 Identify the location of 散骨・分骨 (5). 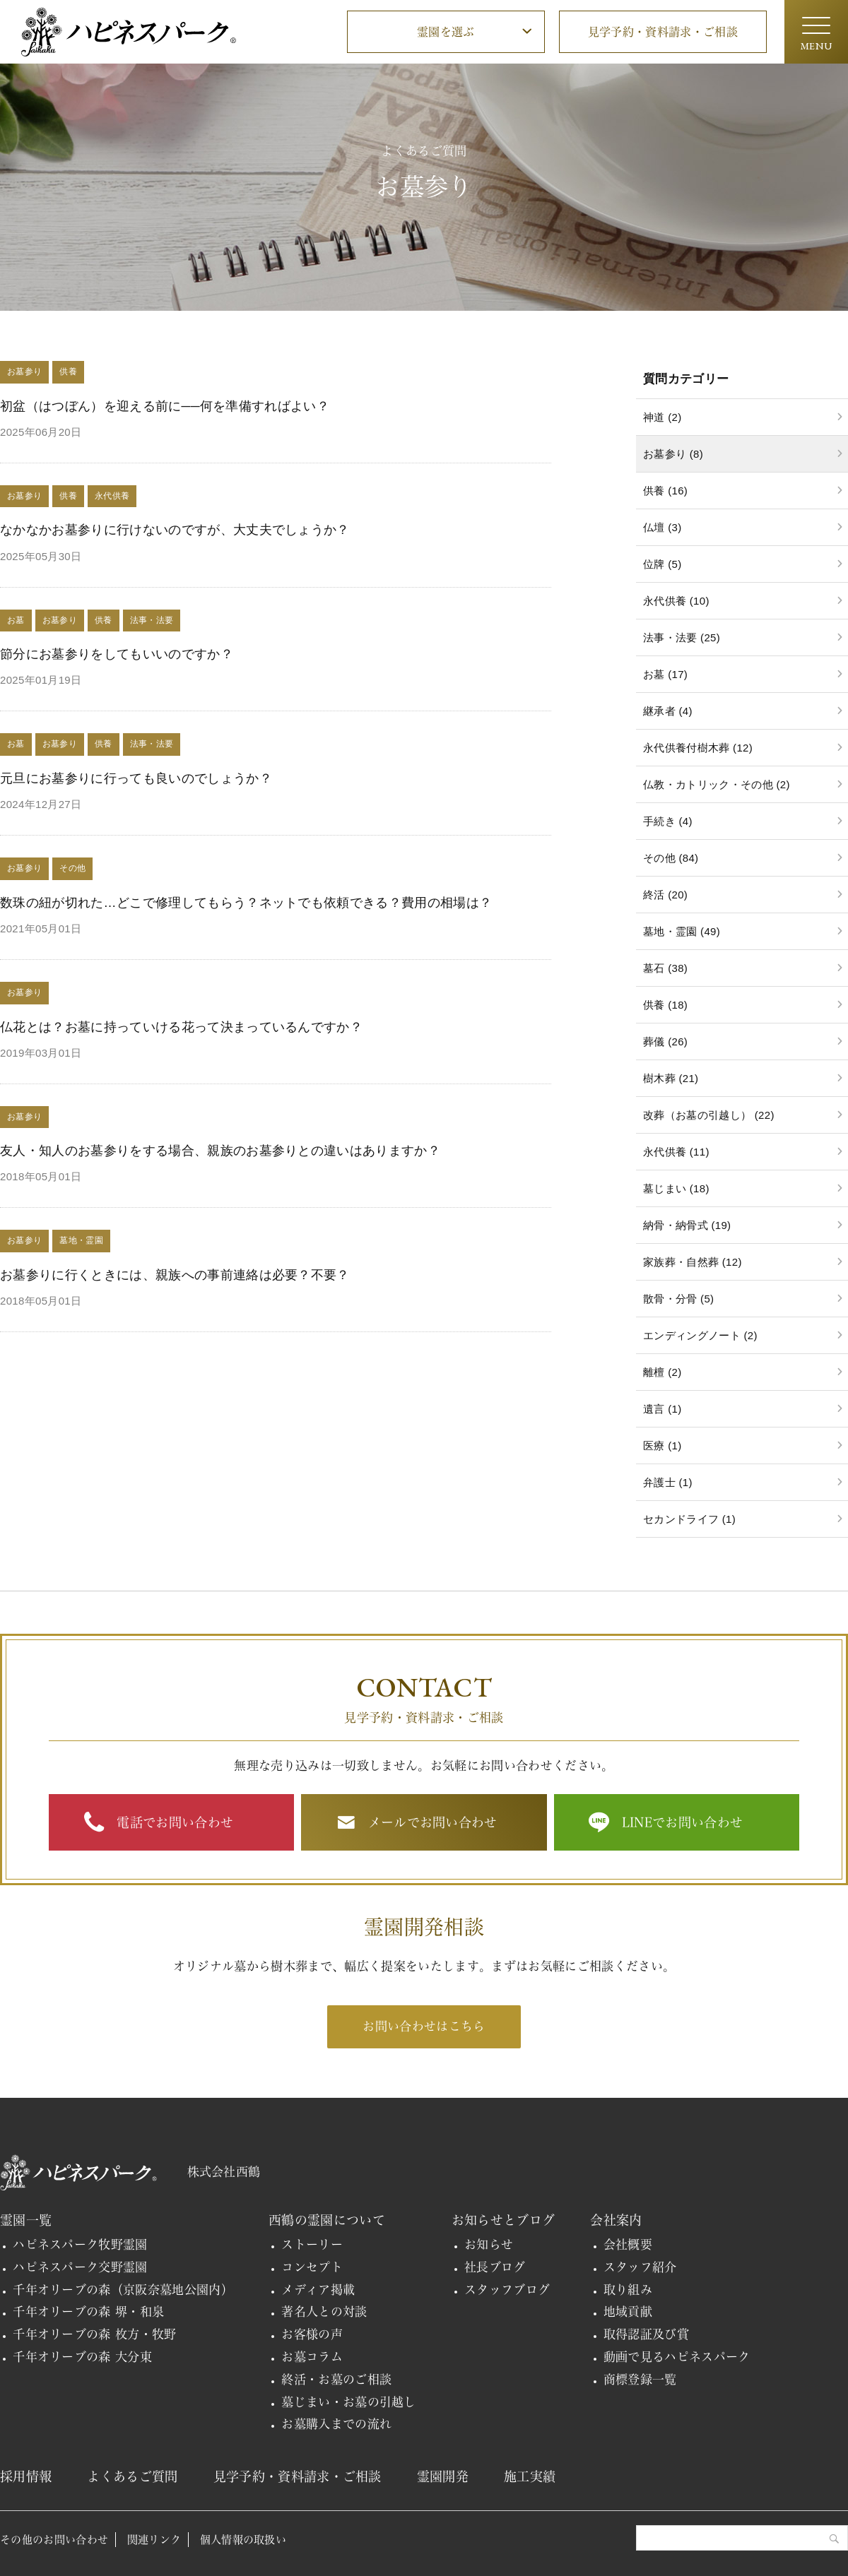
(678, 1299).